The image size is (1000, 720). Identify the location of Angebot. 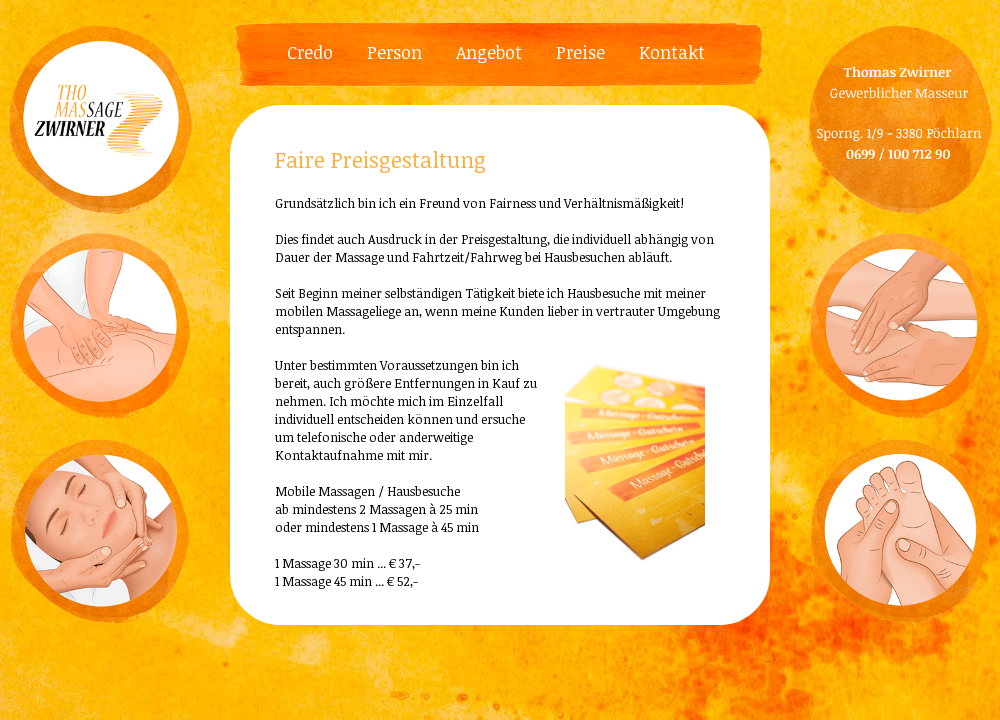
(489, 52).